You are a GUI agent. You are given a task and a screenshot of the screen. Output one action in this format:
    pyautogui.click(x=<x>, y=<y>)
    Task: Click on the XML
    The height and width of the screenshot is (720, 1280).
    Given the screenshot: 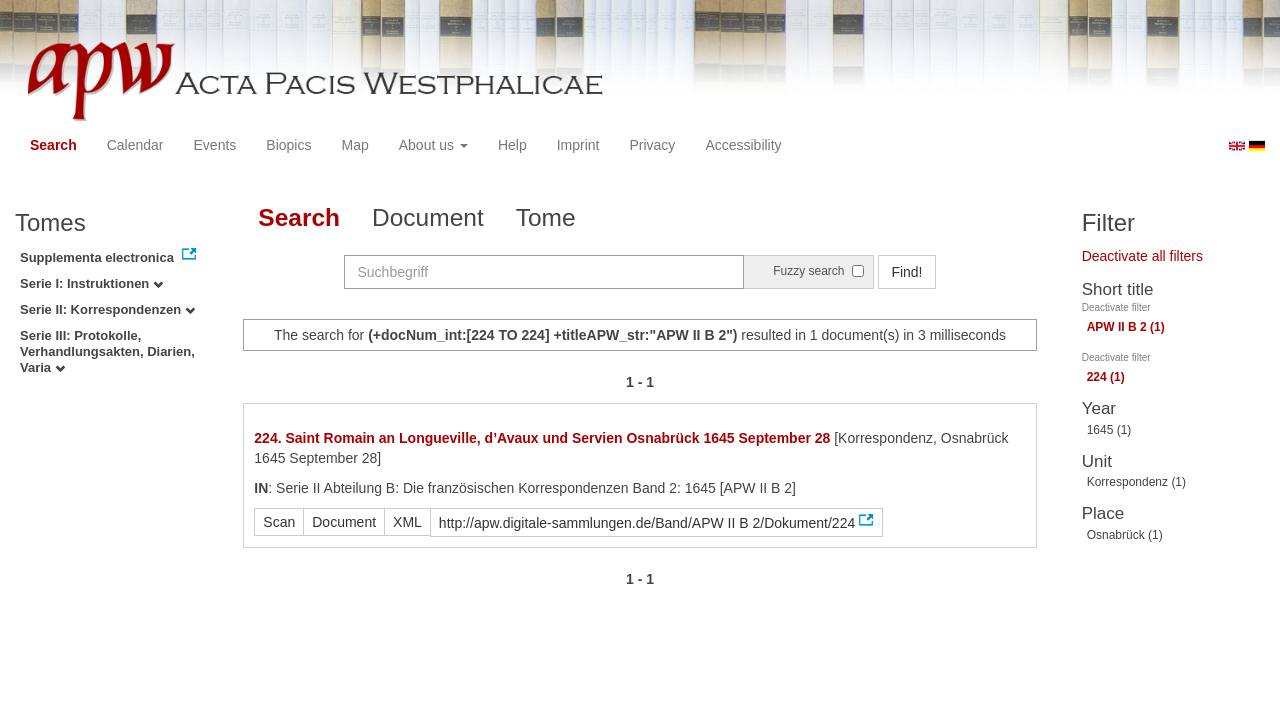 What is the action you would take?
    pyautogui.click(x=407, y=522)
    